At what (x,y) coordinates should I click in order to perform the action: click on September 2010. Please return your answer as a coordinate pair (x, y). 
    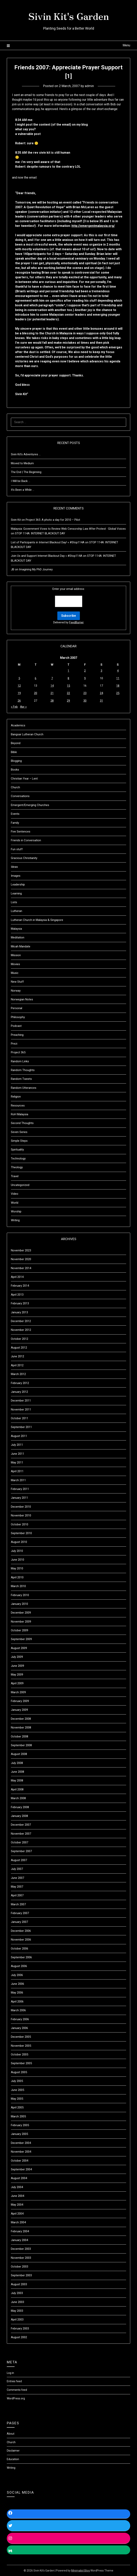
    Looking at the image, I should click on (21, 1533).